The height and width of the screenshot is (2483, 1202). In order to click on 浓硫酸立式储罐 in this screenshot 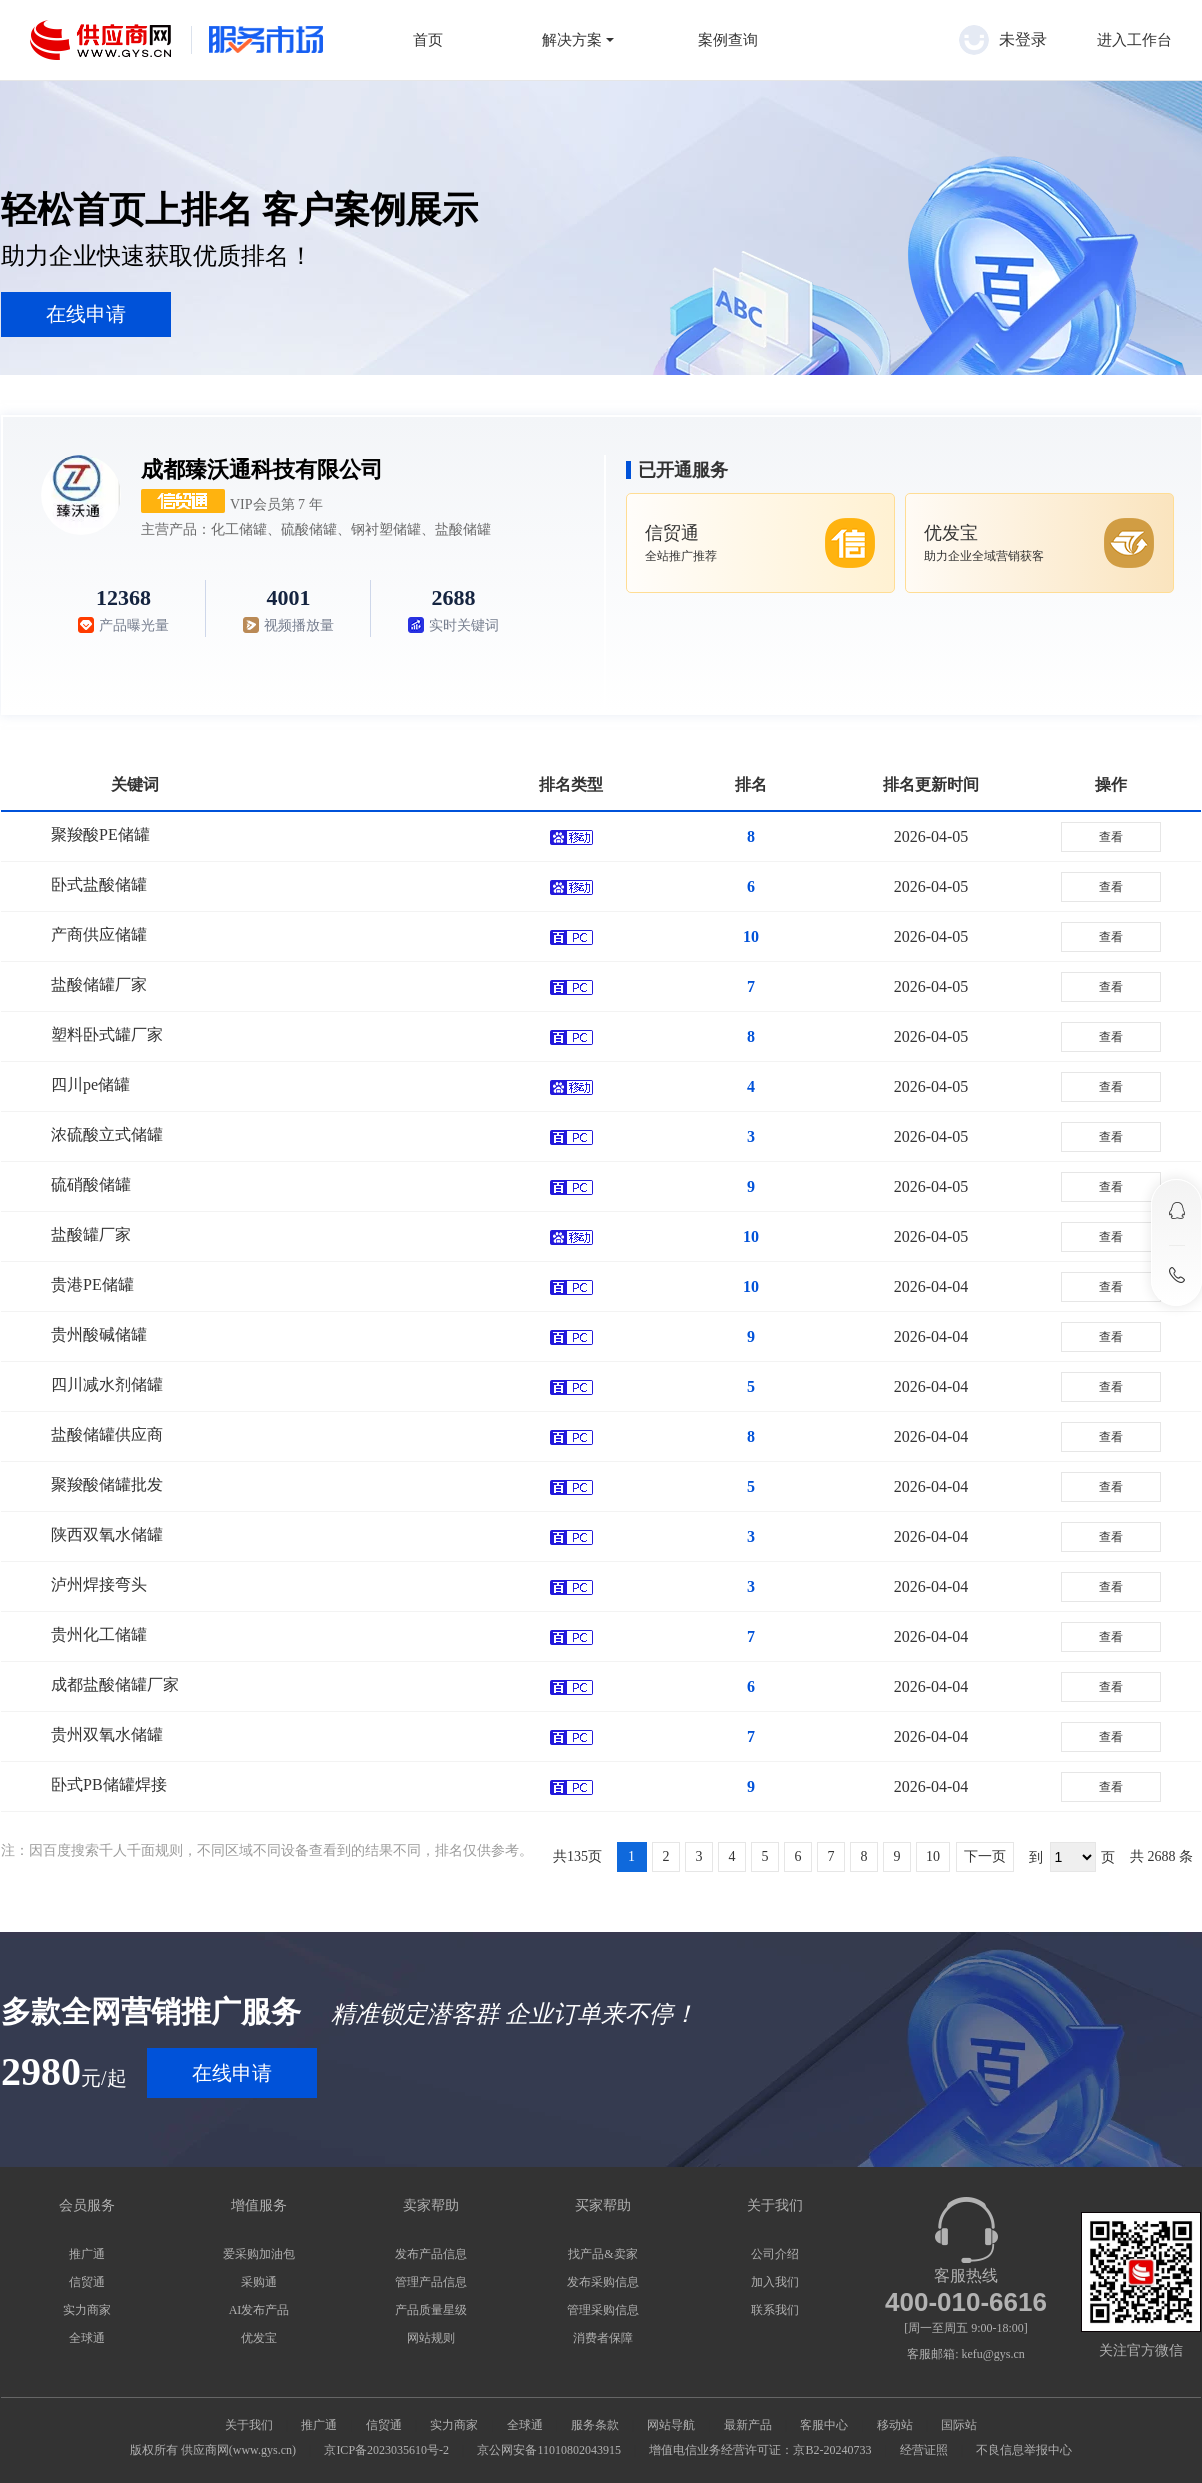, I will do `click(107, 1134)`.